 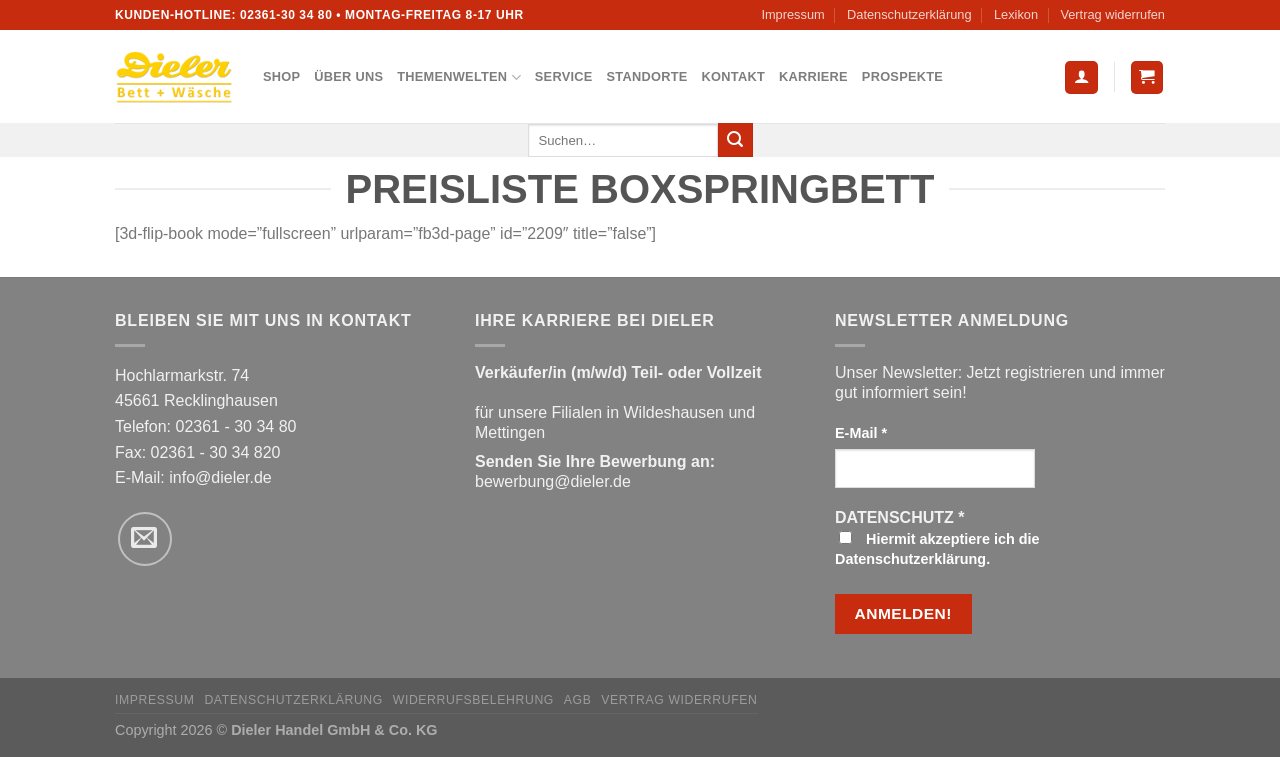 What do you see at coordinates (909, 14) in the screenshot?
I see `Datenschutzerklärung` at bounding box center [909, 14].